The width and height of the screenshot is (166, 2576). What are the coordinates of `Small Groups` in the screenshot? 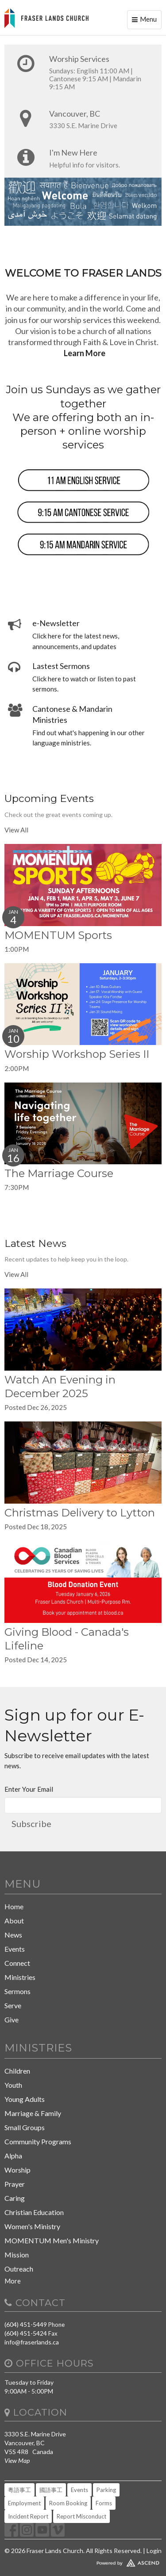 It's located at (24, 2127).